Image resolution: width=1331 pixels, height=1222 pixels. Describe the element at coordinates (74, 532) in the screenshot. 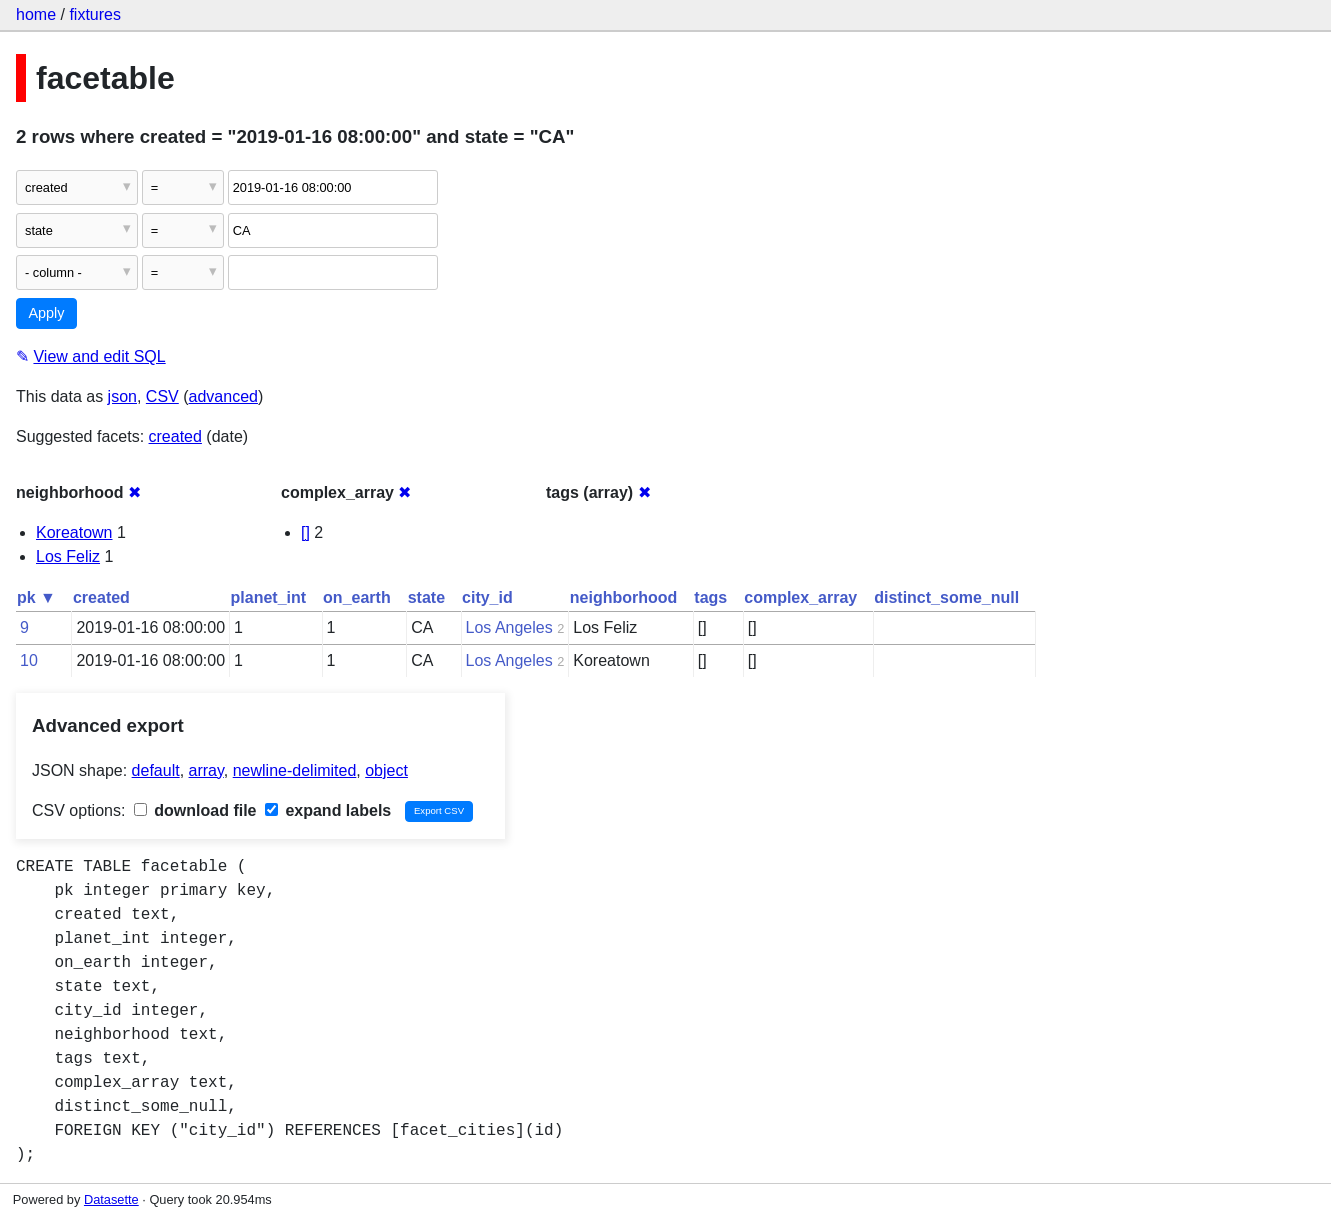

I see `Koreatown` at that location.